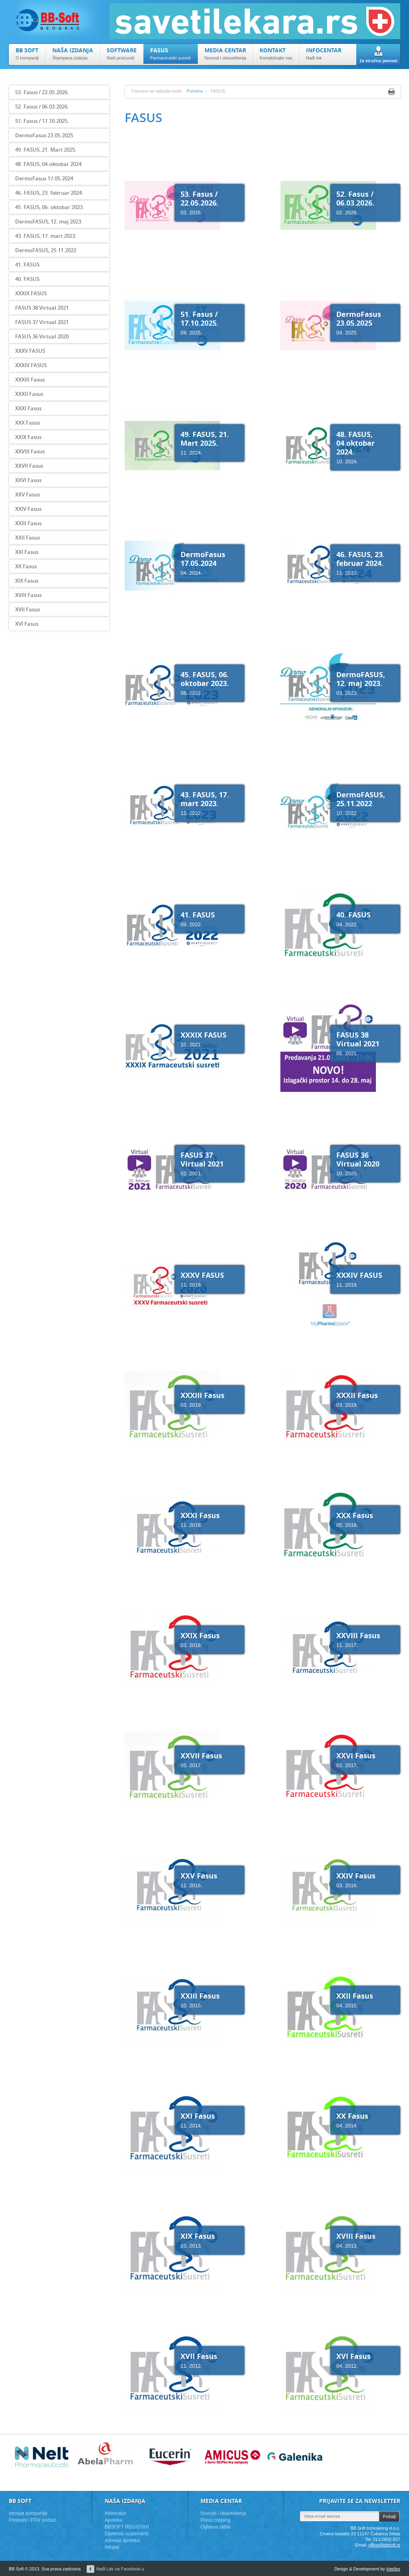 This screenshot has width=409, height=2576. What do you see at coordinates (27, 609) in the screenshot?
I see `XVII Fasus` at bounding box center [27, 609].